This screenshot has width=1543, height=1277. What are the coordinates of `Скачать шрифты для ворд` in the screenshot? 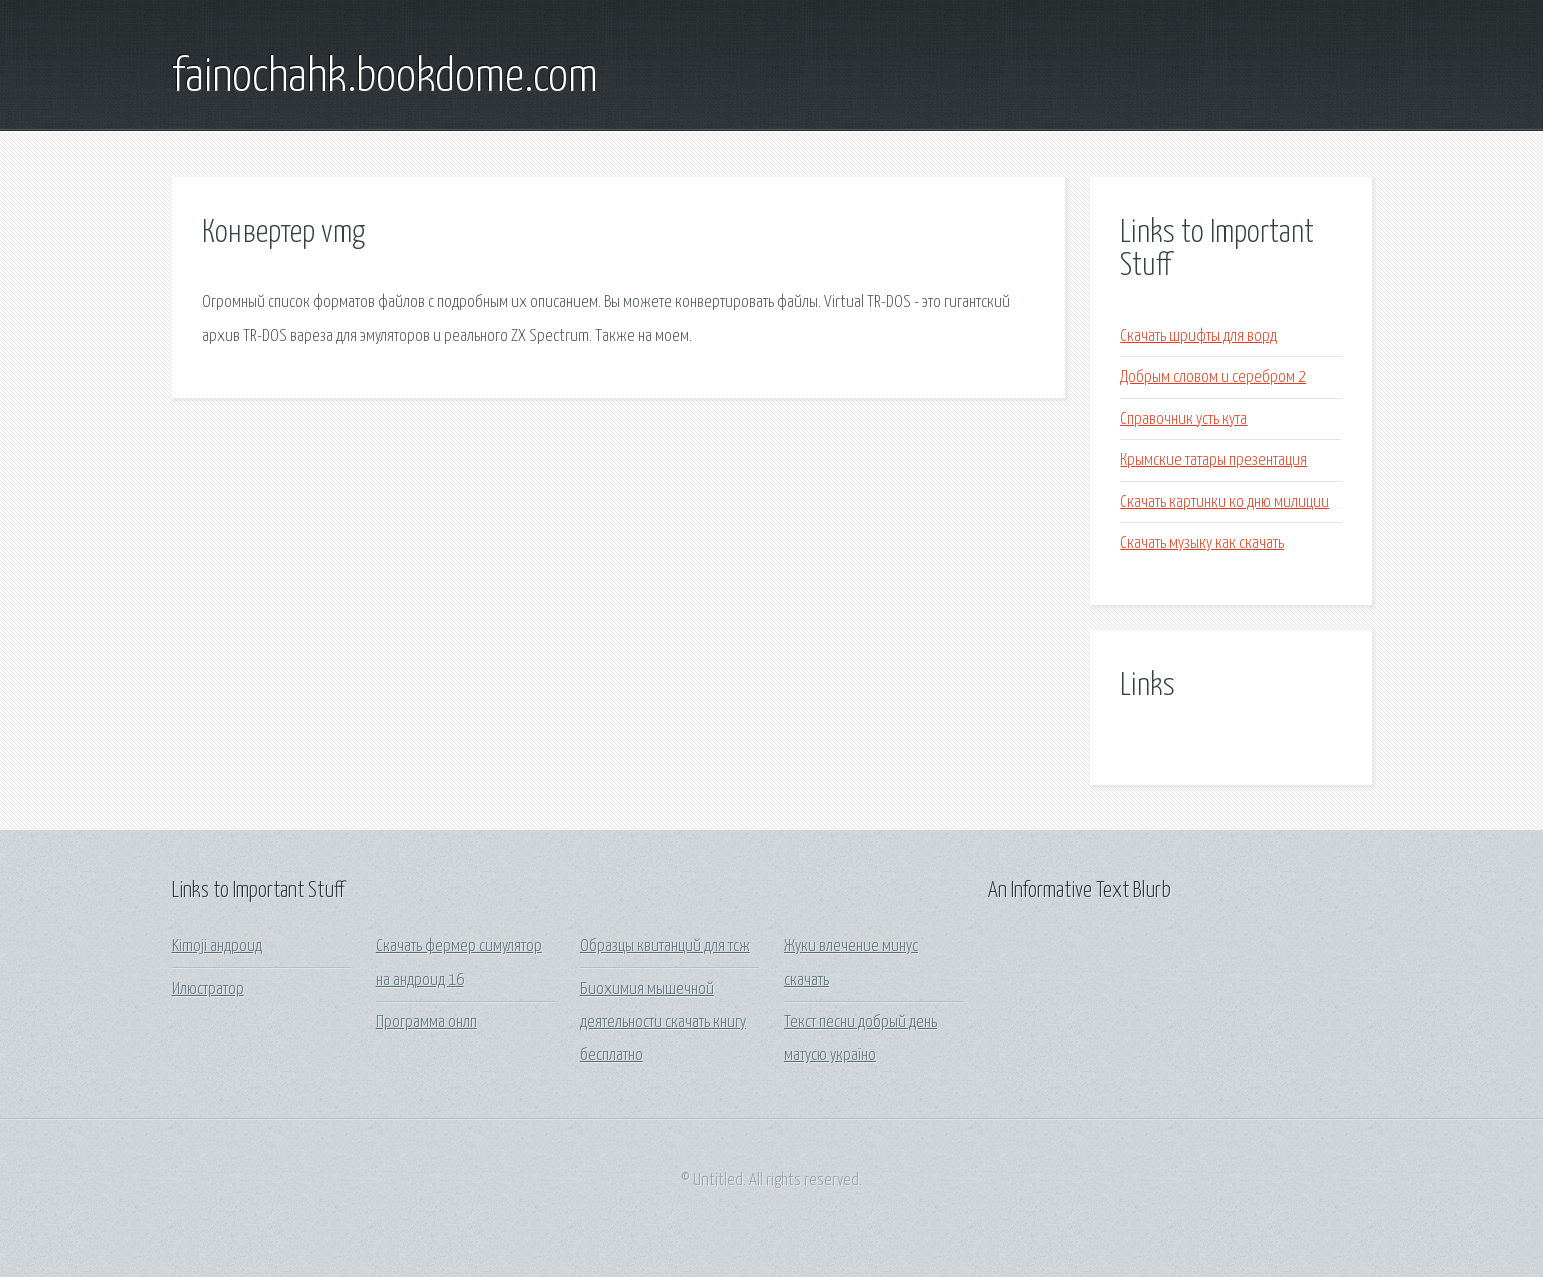 It's located at (1198, 336).